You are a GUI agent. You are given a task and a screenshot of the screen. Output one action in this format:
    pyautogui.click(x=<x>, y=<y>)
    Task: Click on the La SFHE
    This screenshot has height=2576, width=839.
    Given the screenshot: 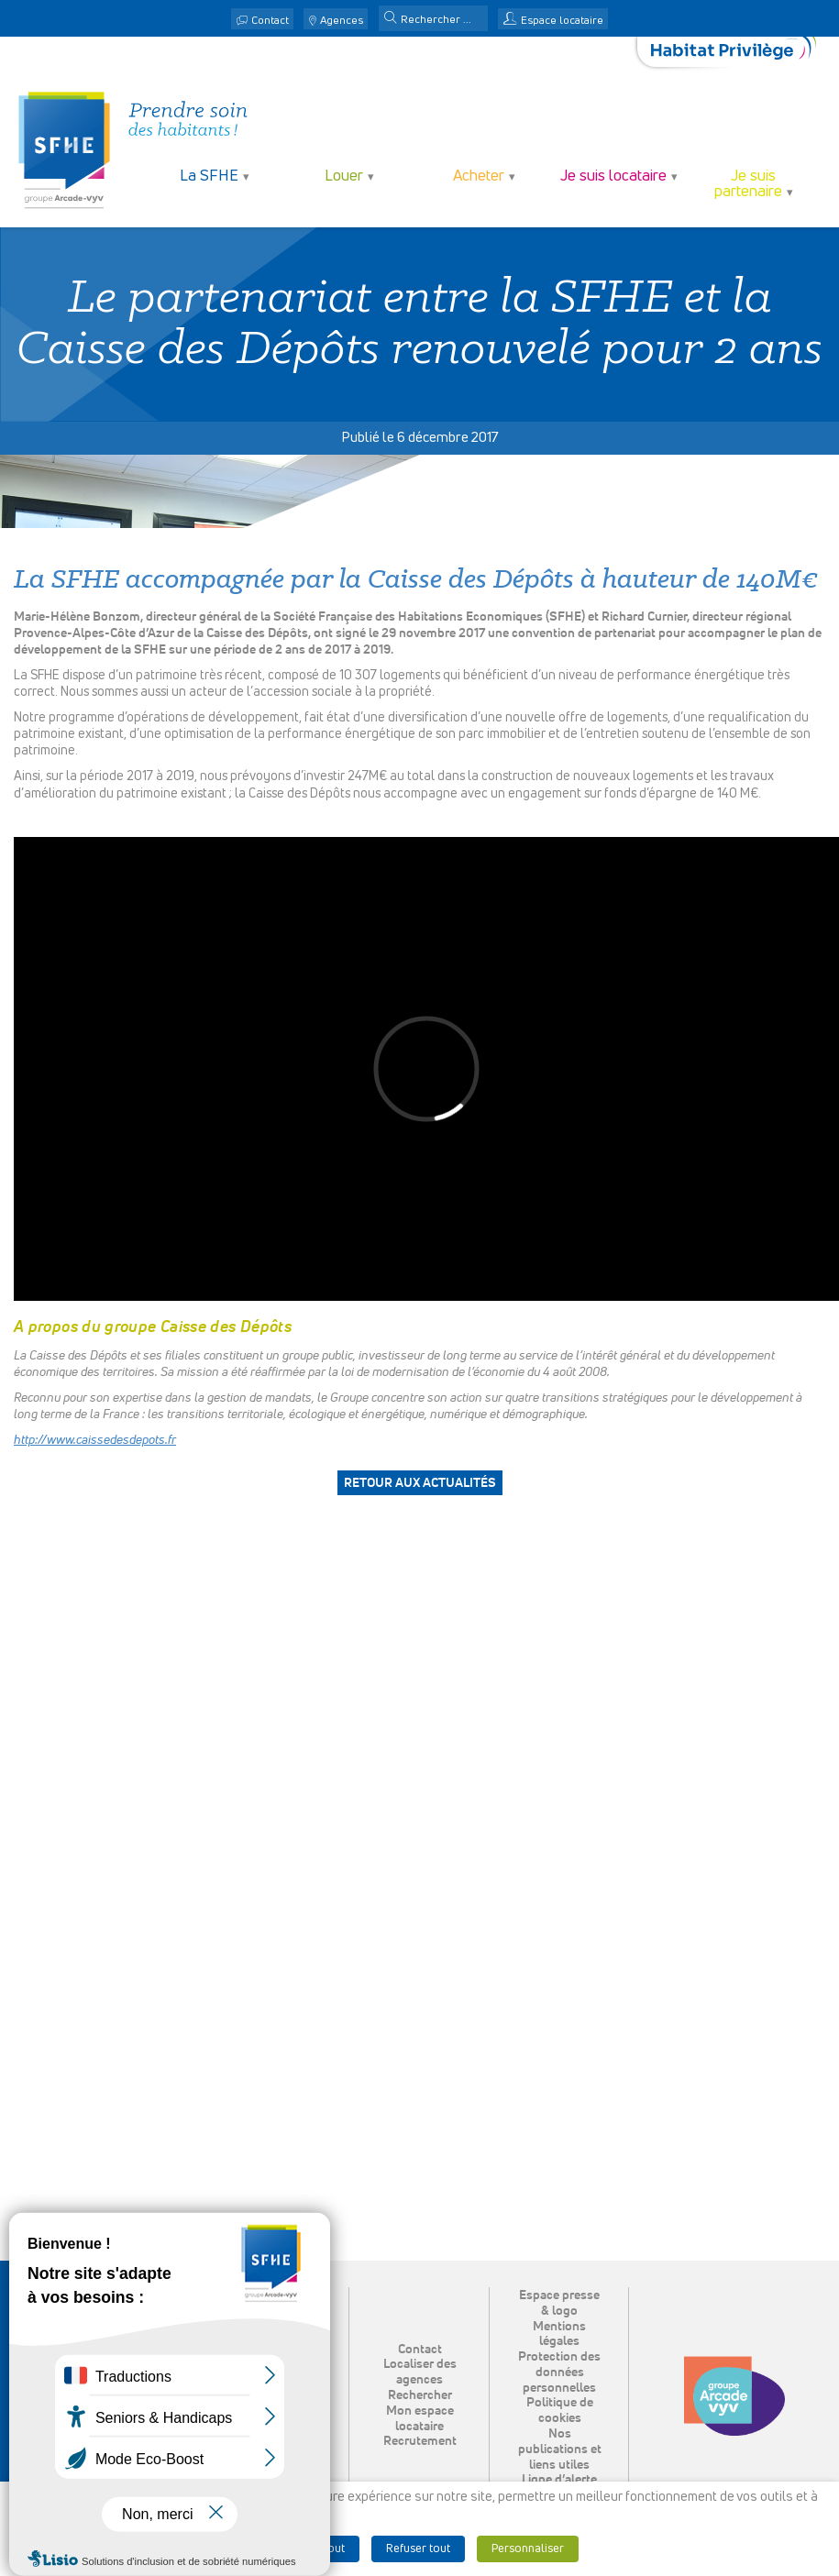 What is the action you would take?
    pyautogui.click(x=209, y=176)
    